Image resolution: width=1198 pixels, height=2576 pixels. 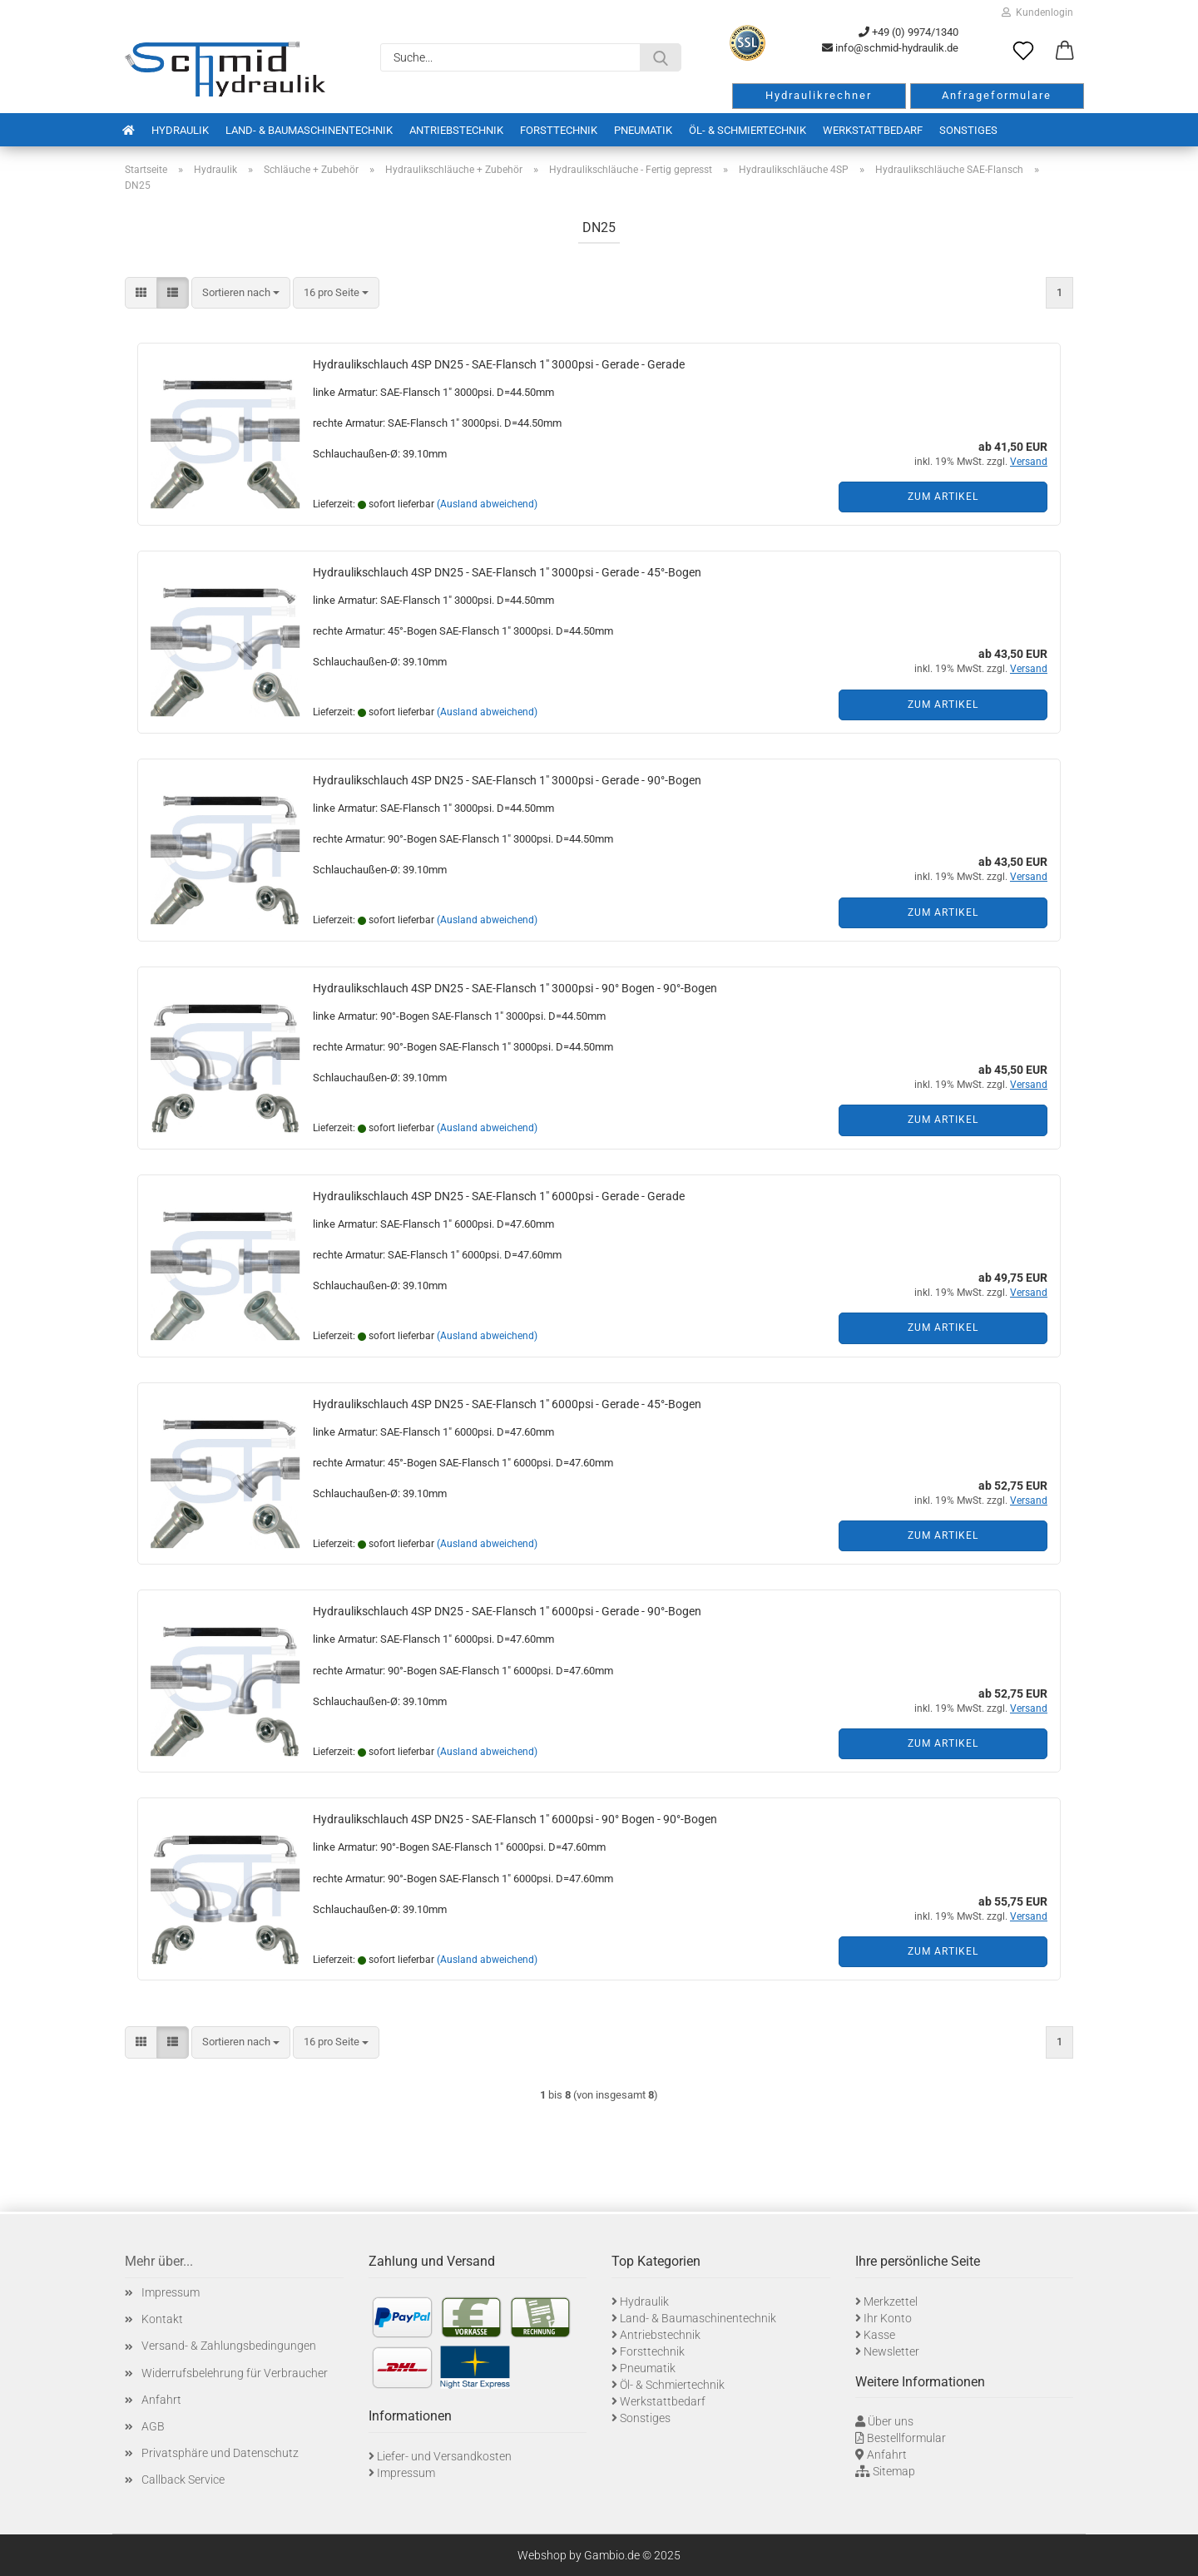 What do you see at coordinates (891, 2301) in the screenshot?
I see `Merkzettel` at bounding box center [891, 2301].